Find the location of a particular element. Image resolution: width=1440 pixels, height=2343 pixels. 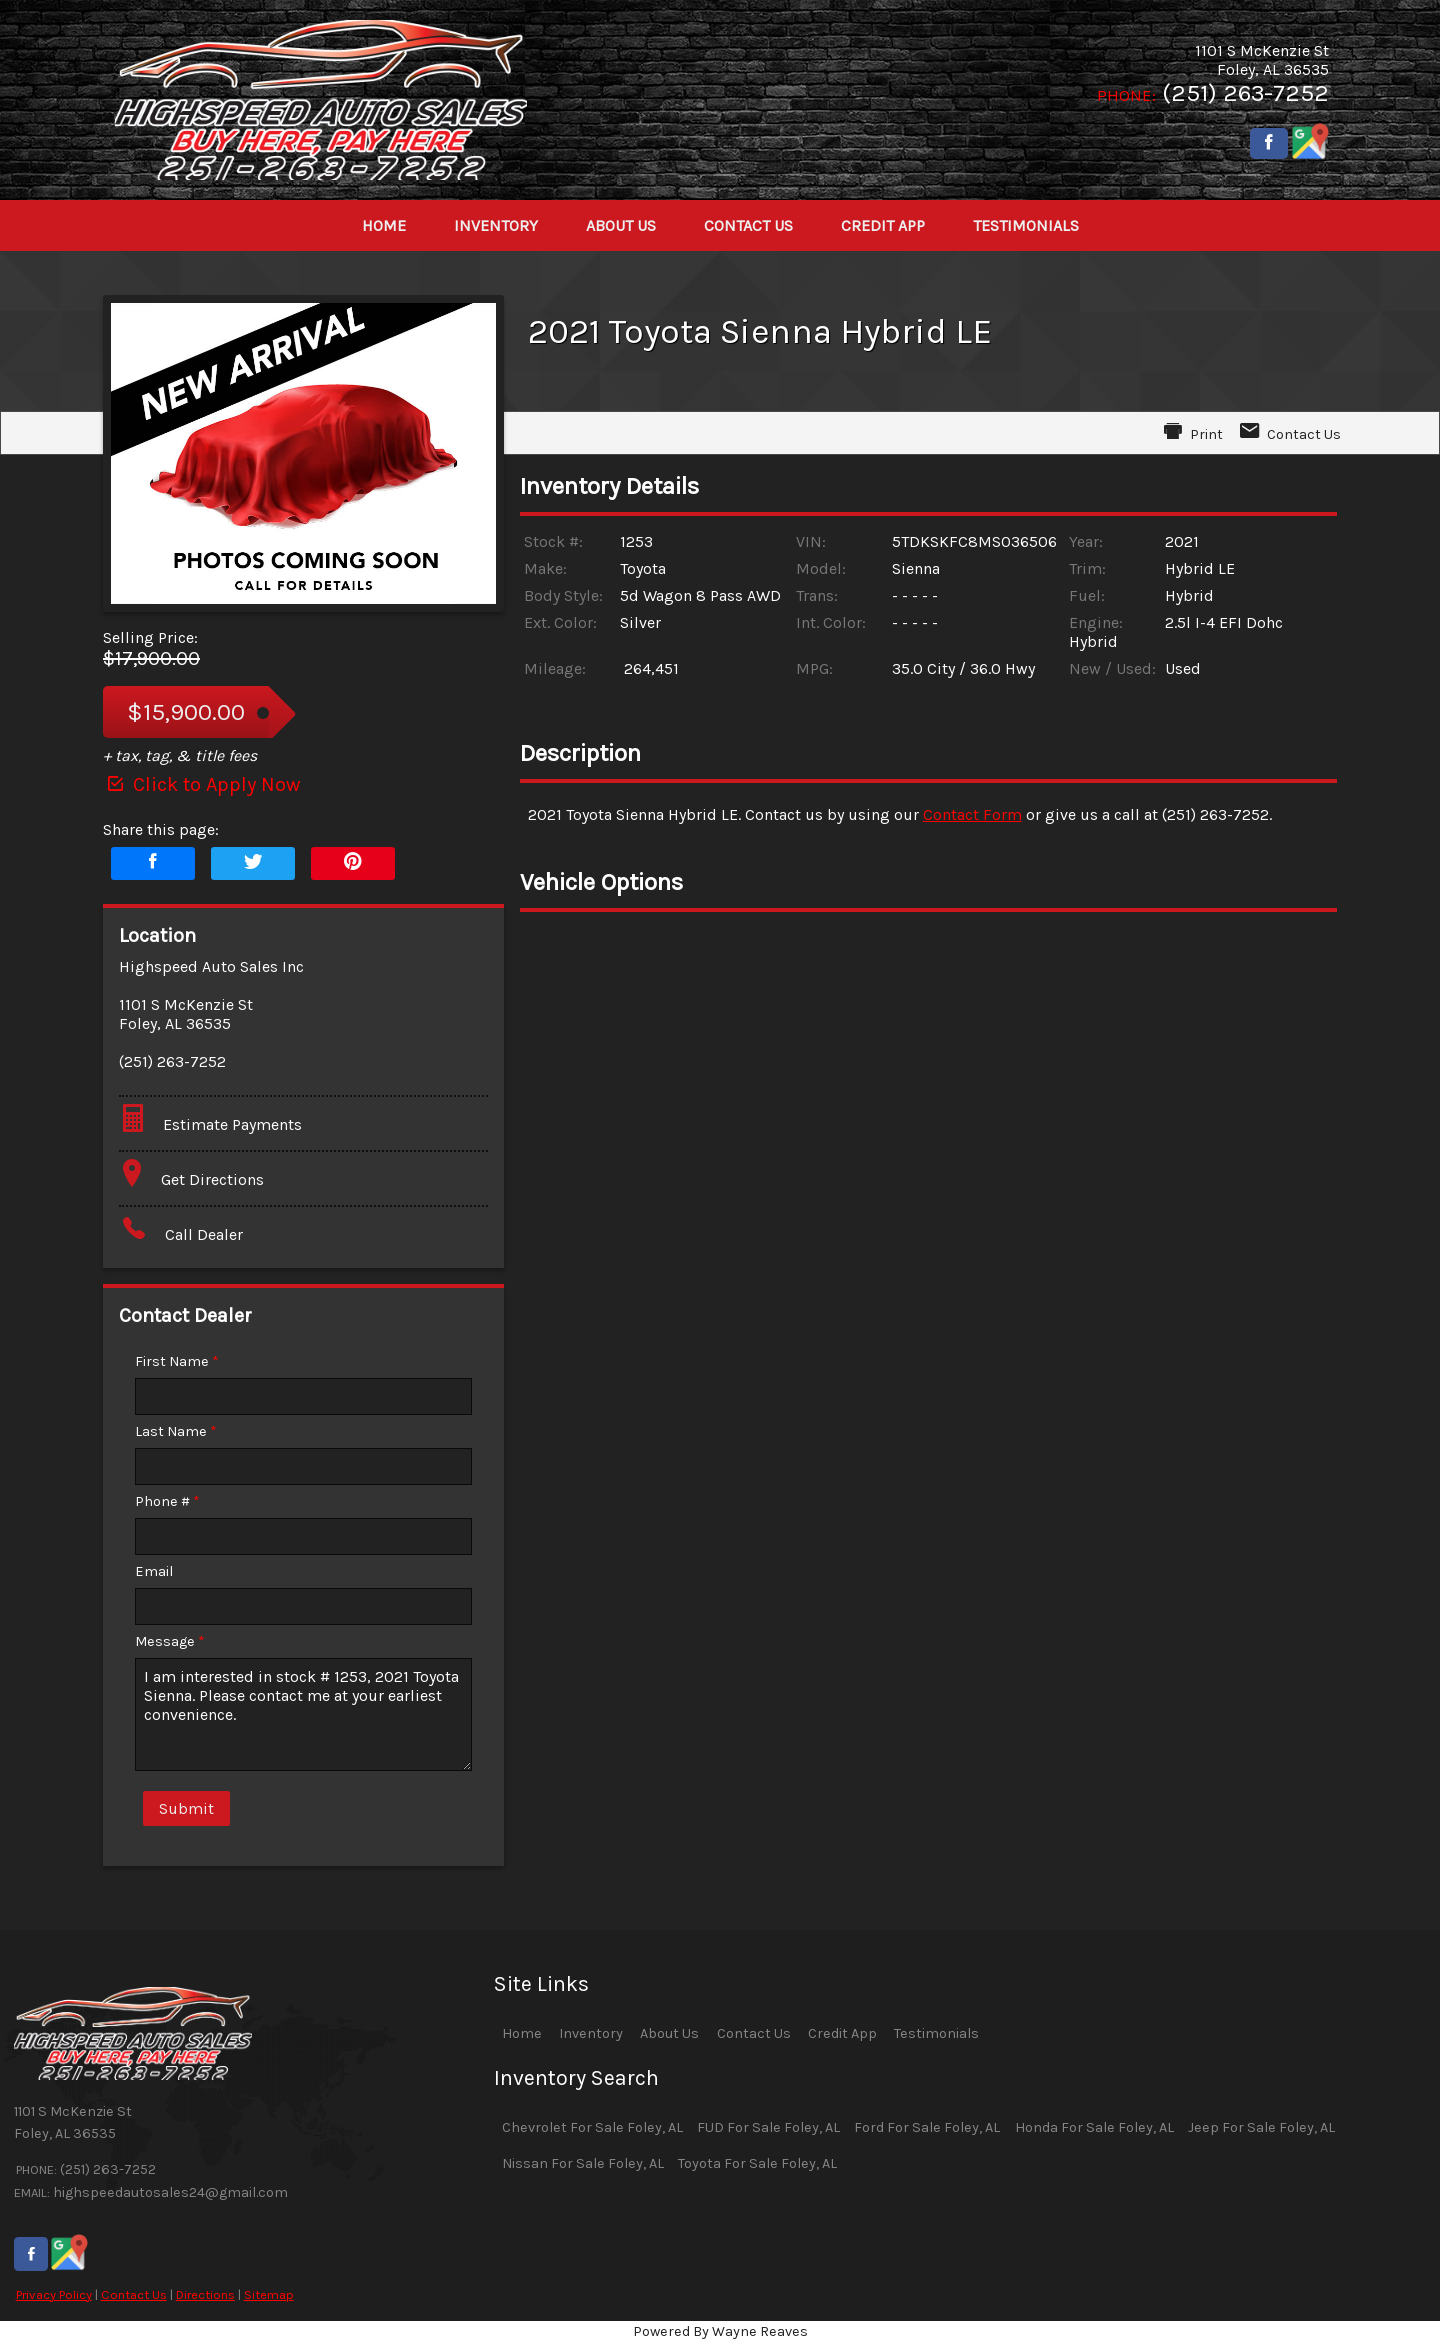

Contact Us is located at coordinates (134, 2294).